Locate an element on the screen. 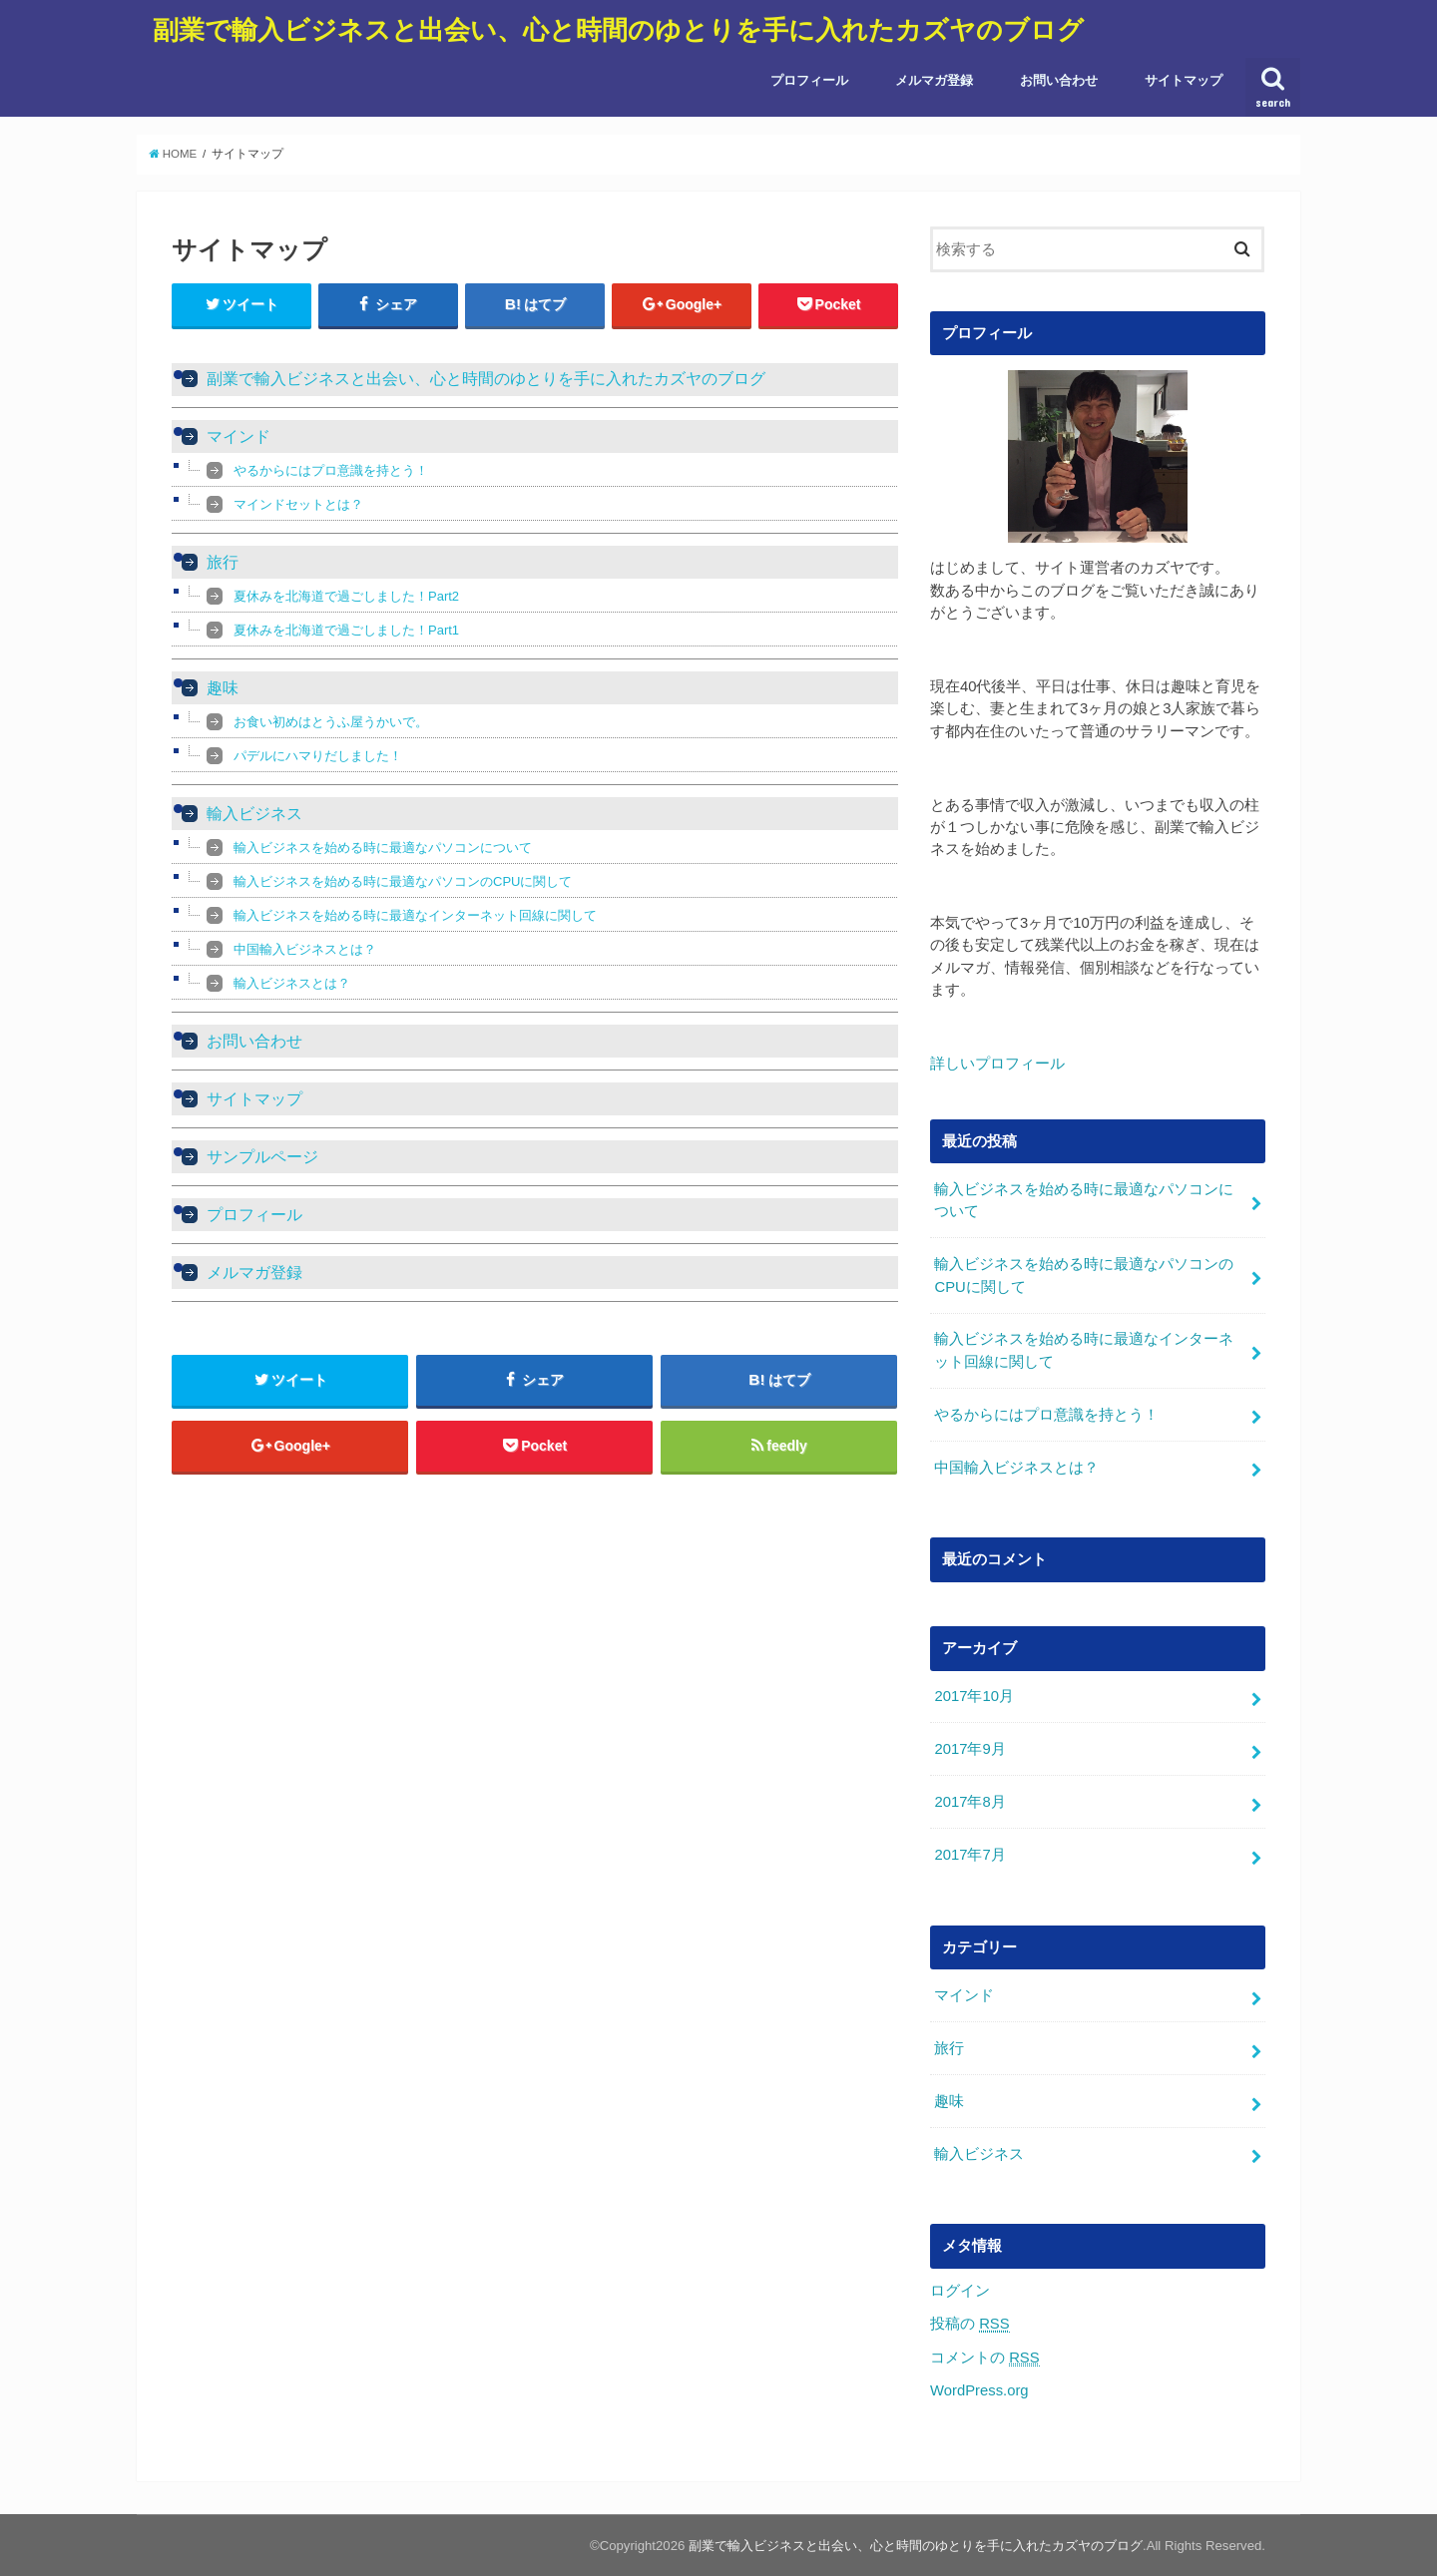  お食い初めはとうふ屋うかいで。 is located at coordinates (331, 721).